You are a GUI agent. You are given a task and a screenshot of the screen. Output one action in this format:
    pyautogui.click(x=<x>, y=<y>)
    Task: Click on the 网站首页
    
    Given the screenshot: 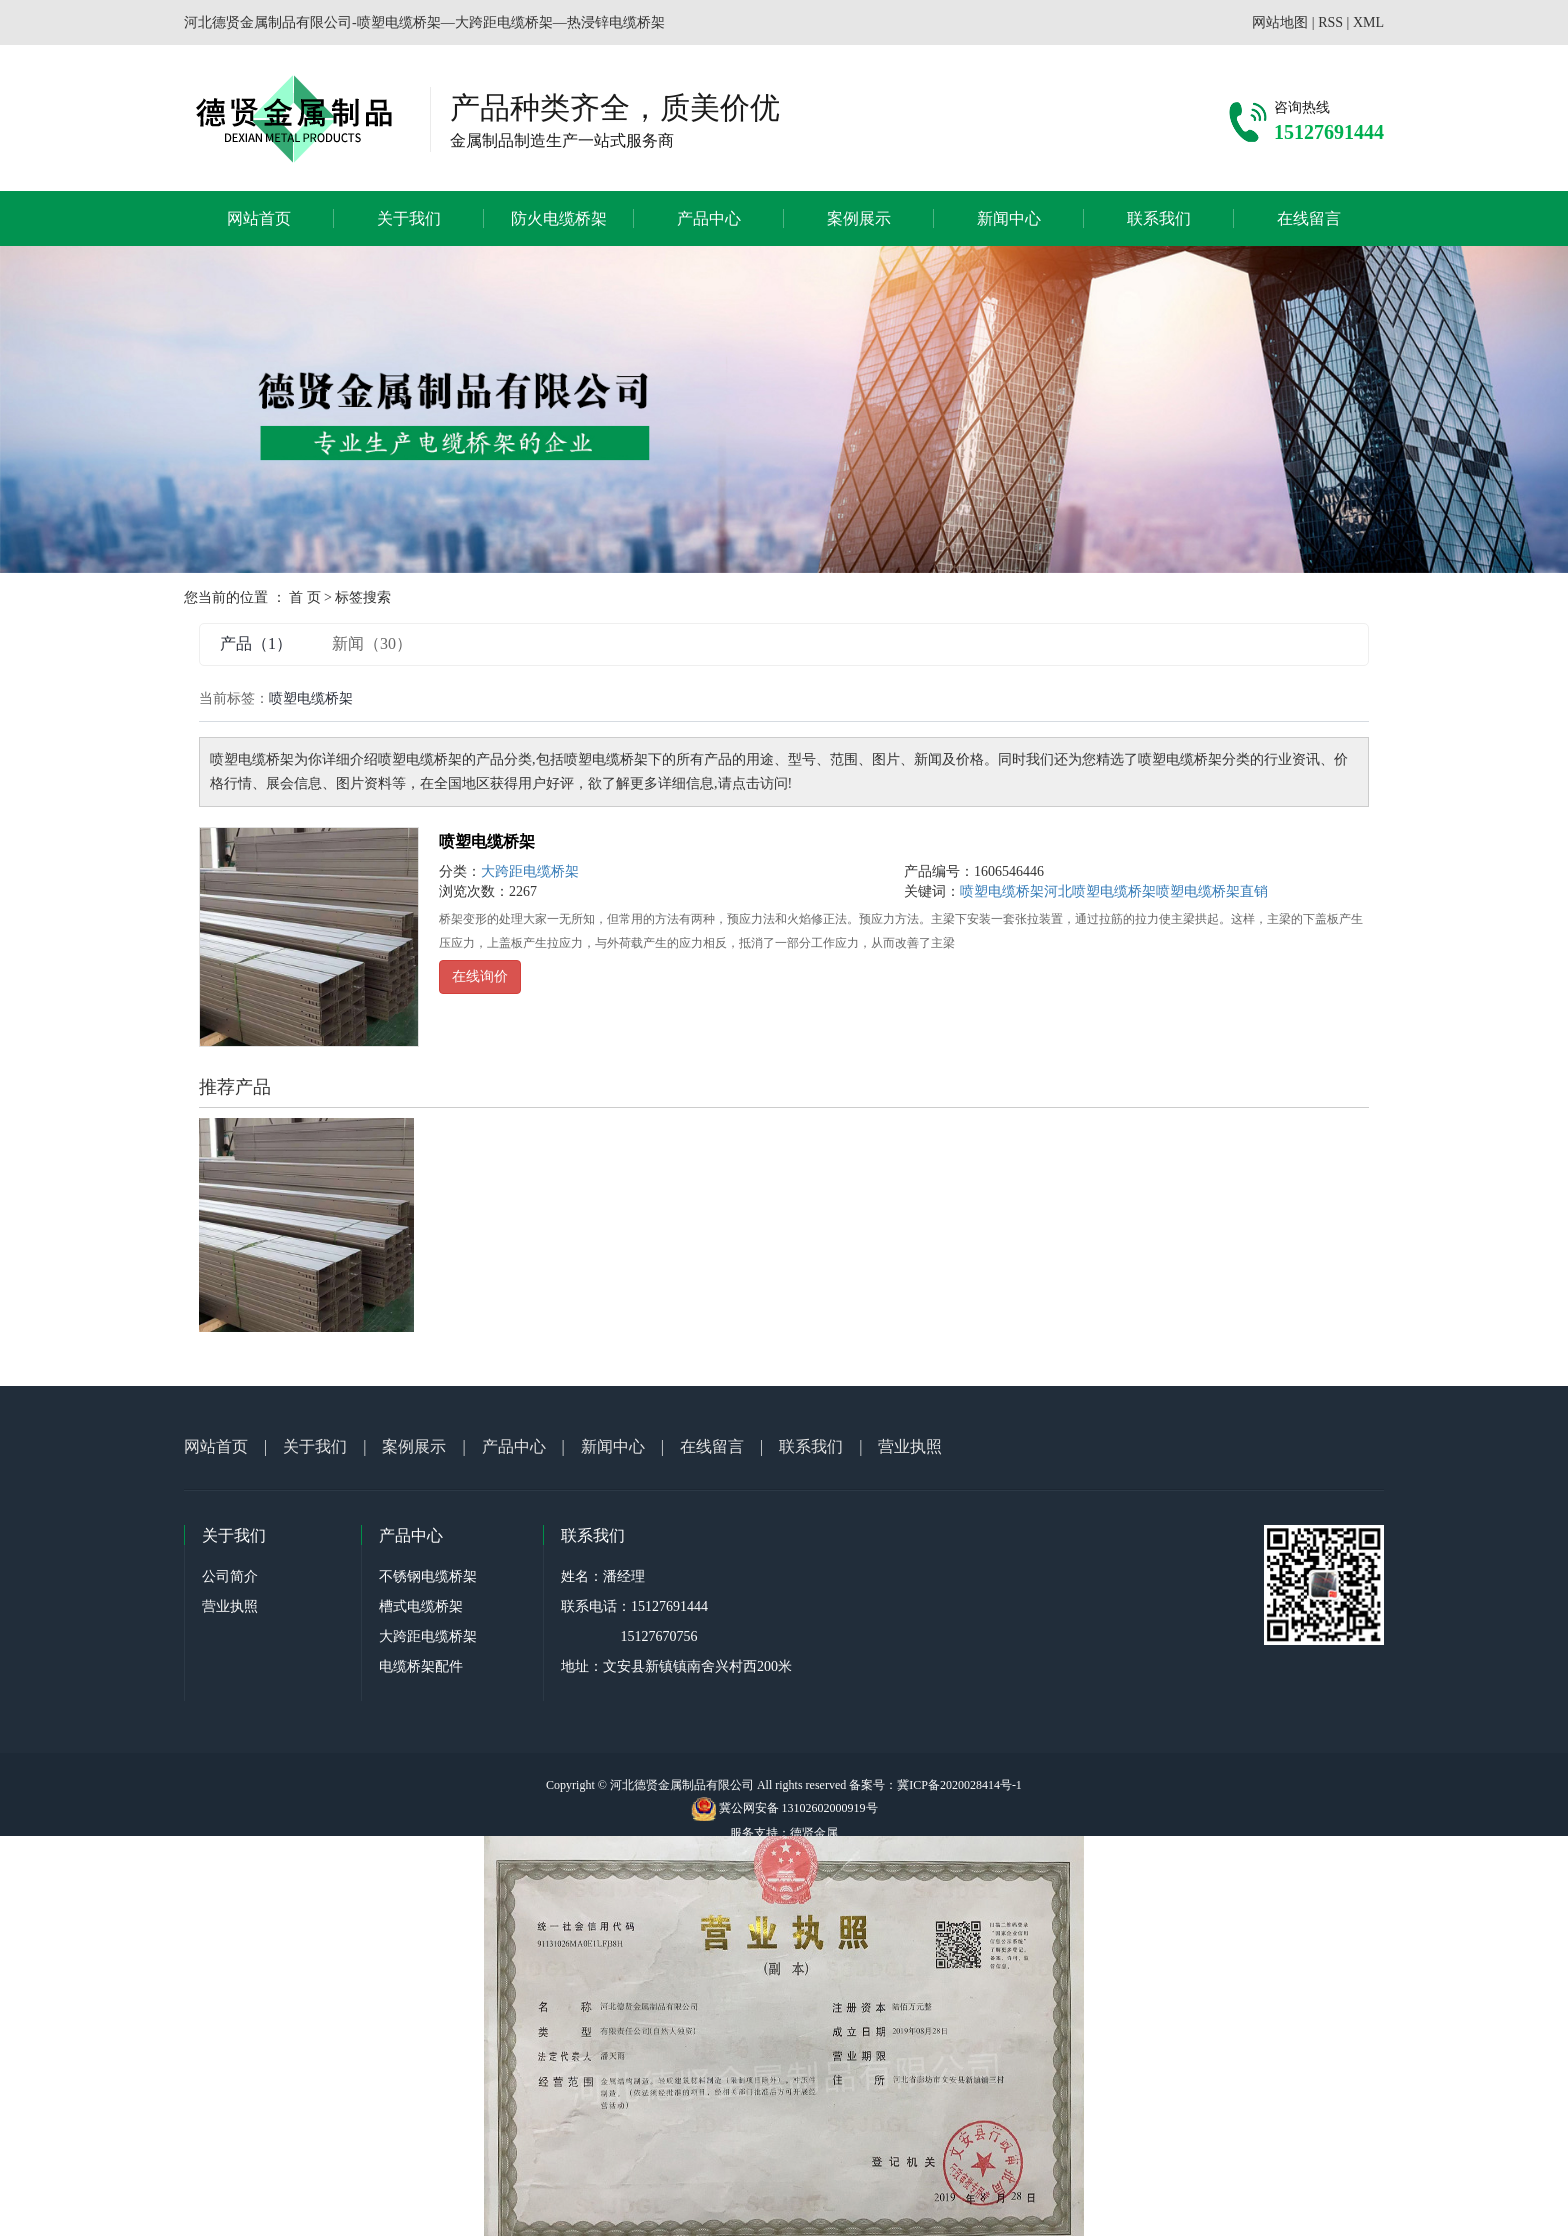 What is the action you would take?
    pyautogui.click(x=259, y=218)
    